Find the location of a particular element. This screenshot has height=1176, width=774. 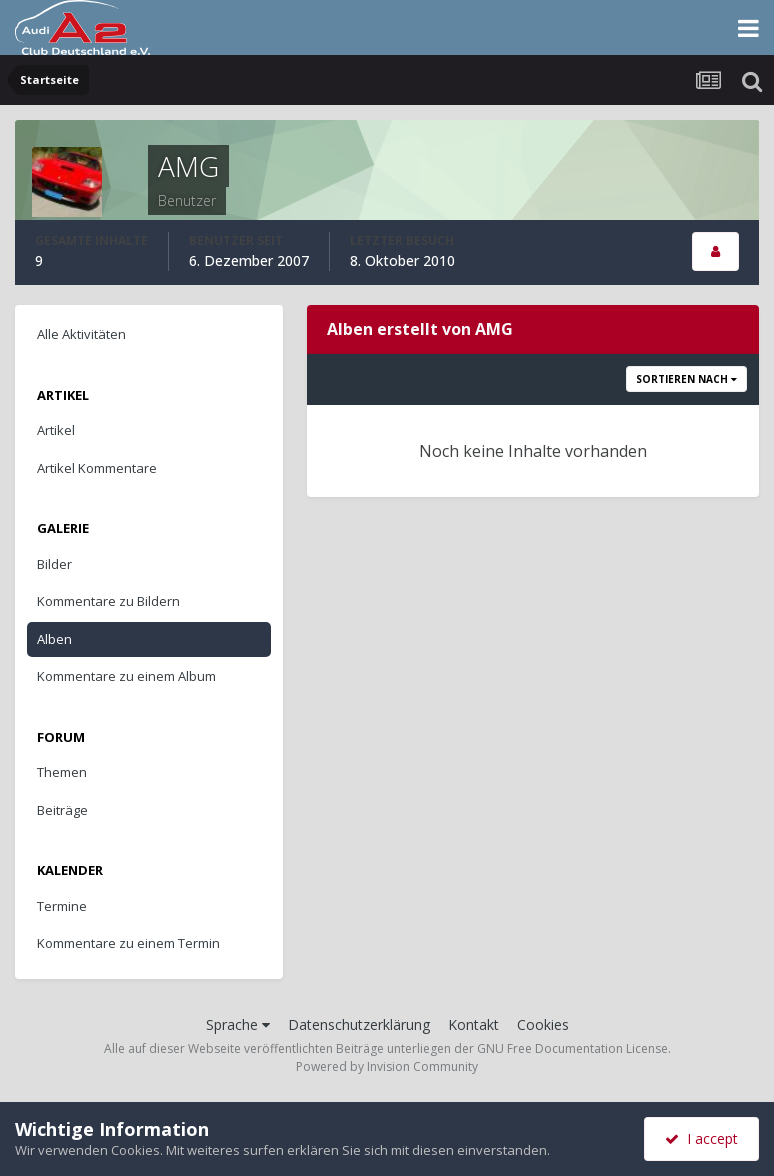

Powered by Invision Community is located at coordinates (387, 1066).